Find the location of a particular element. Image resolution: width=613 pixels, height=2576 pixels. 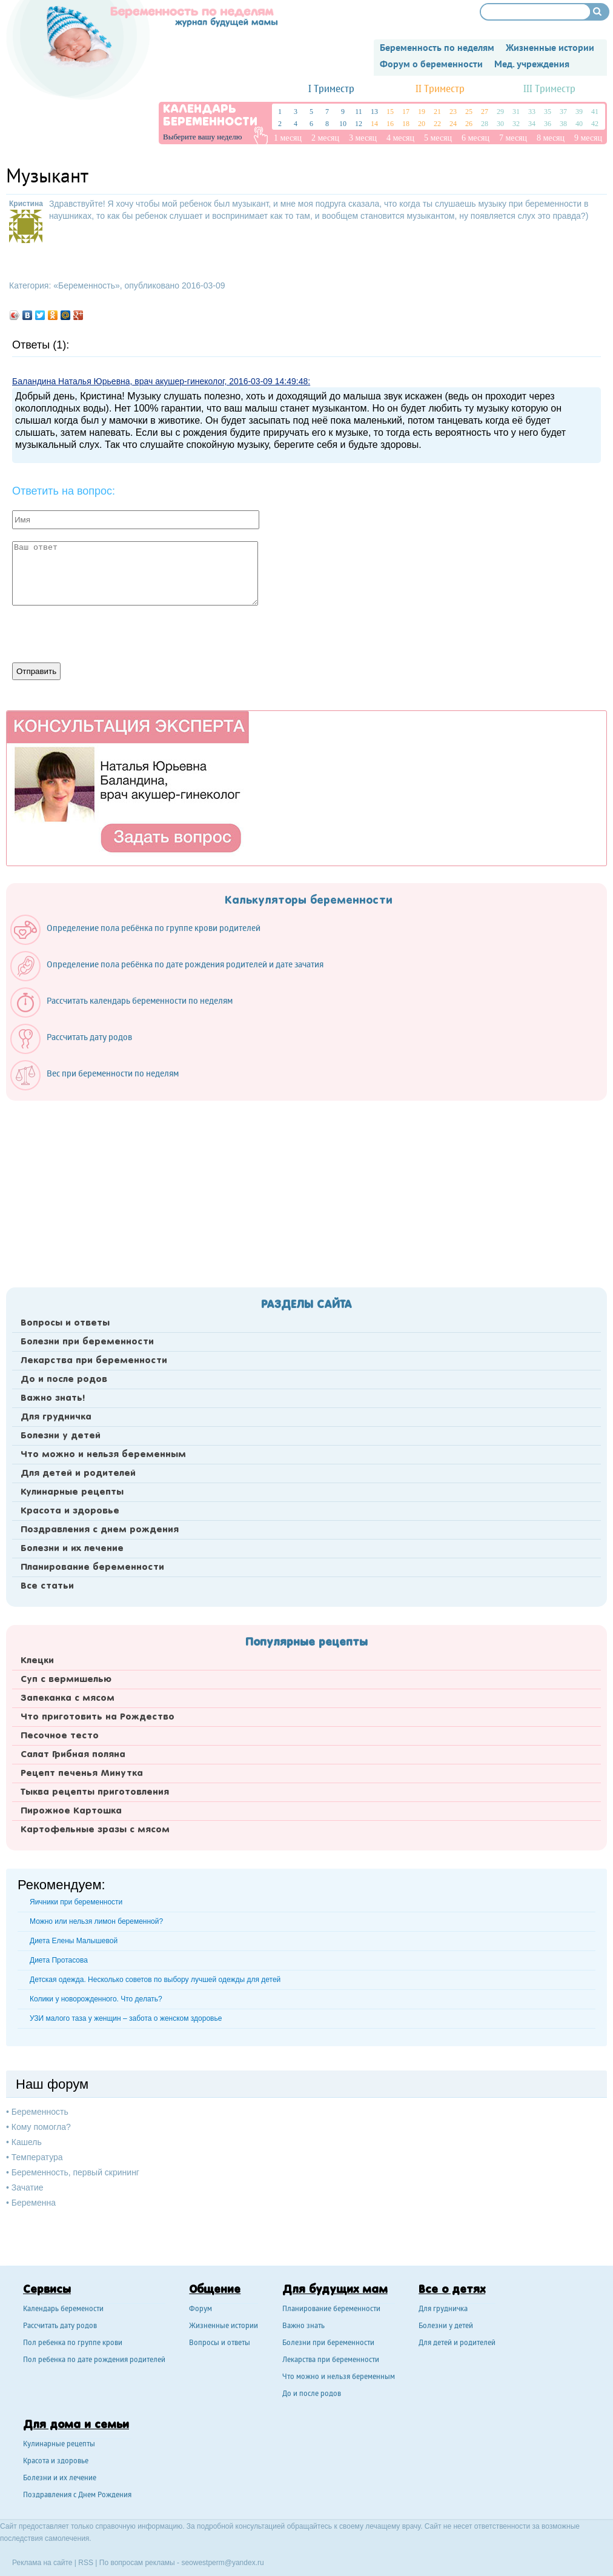

40 is located at coordinates (579, 123).